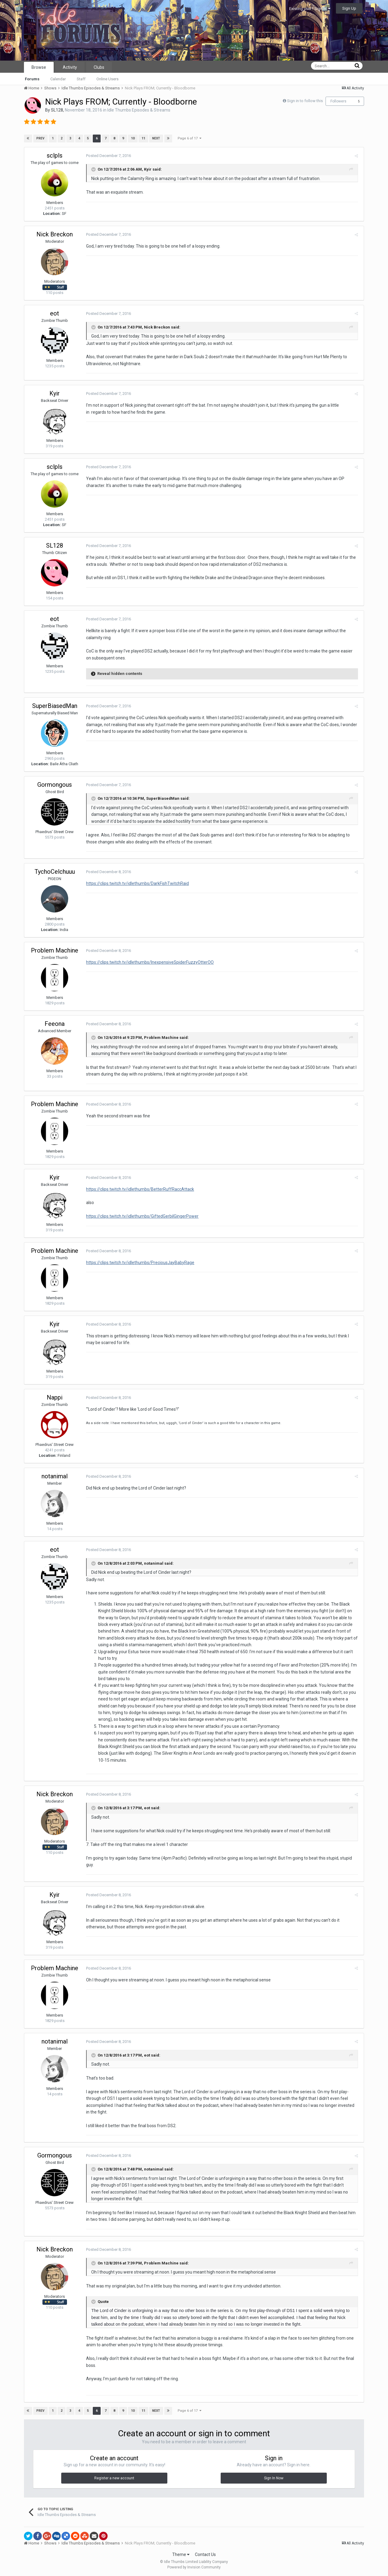  I want to click on Forums, so click(32, 79).